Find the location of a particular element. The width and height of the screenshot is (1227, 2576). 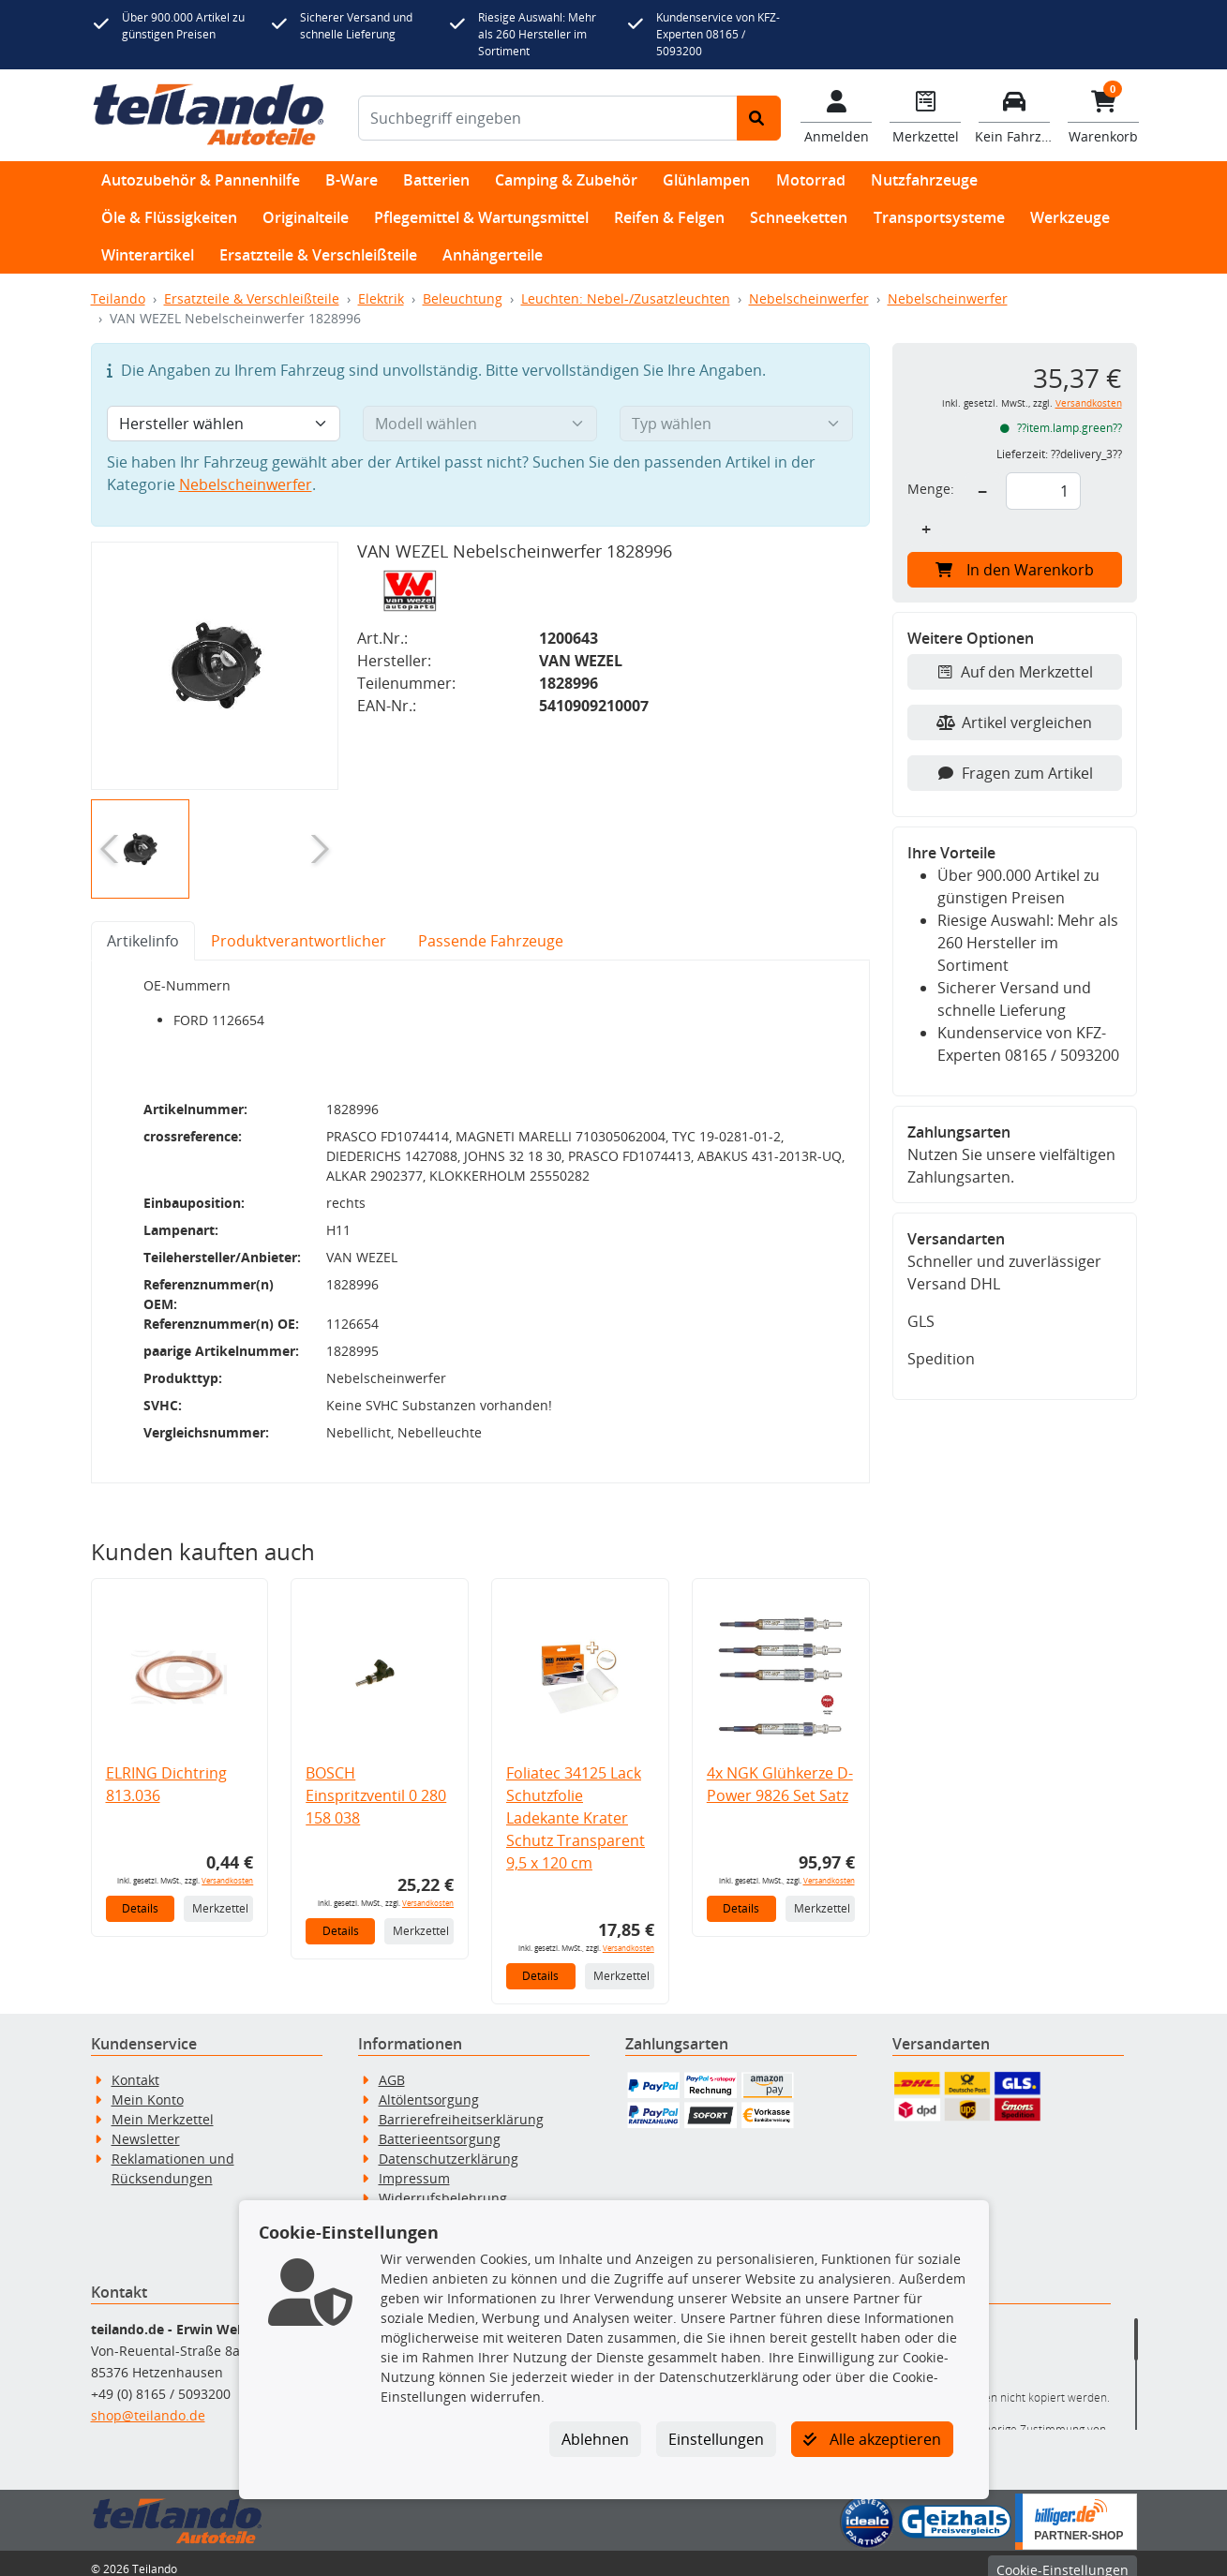

Elektrik is located at coordinates (381, 298).